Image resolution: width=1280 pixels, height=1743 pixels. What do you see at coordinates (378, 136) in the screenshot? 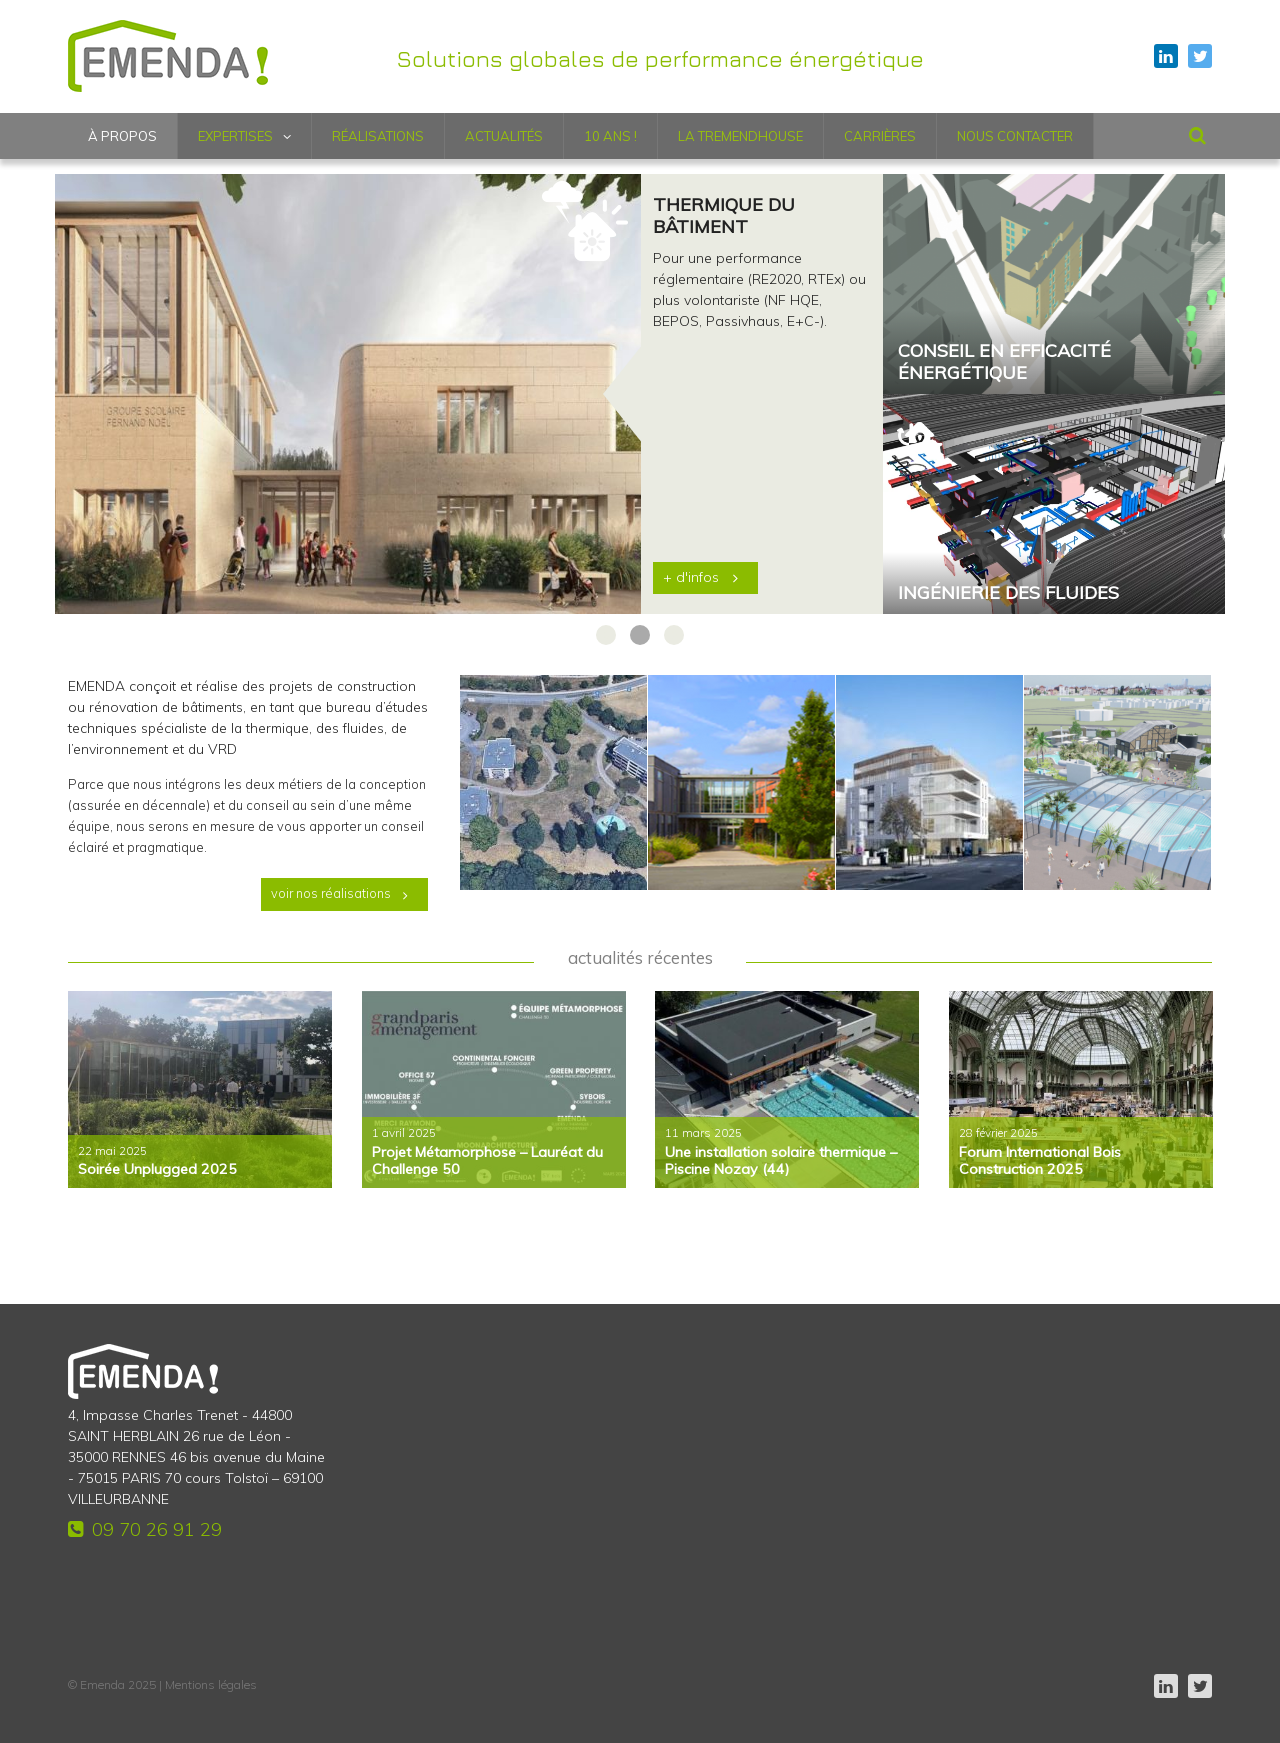
I see `Réalisations` at bounding box center [378, 136].